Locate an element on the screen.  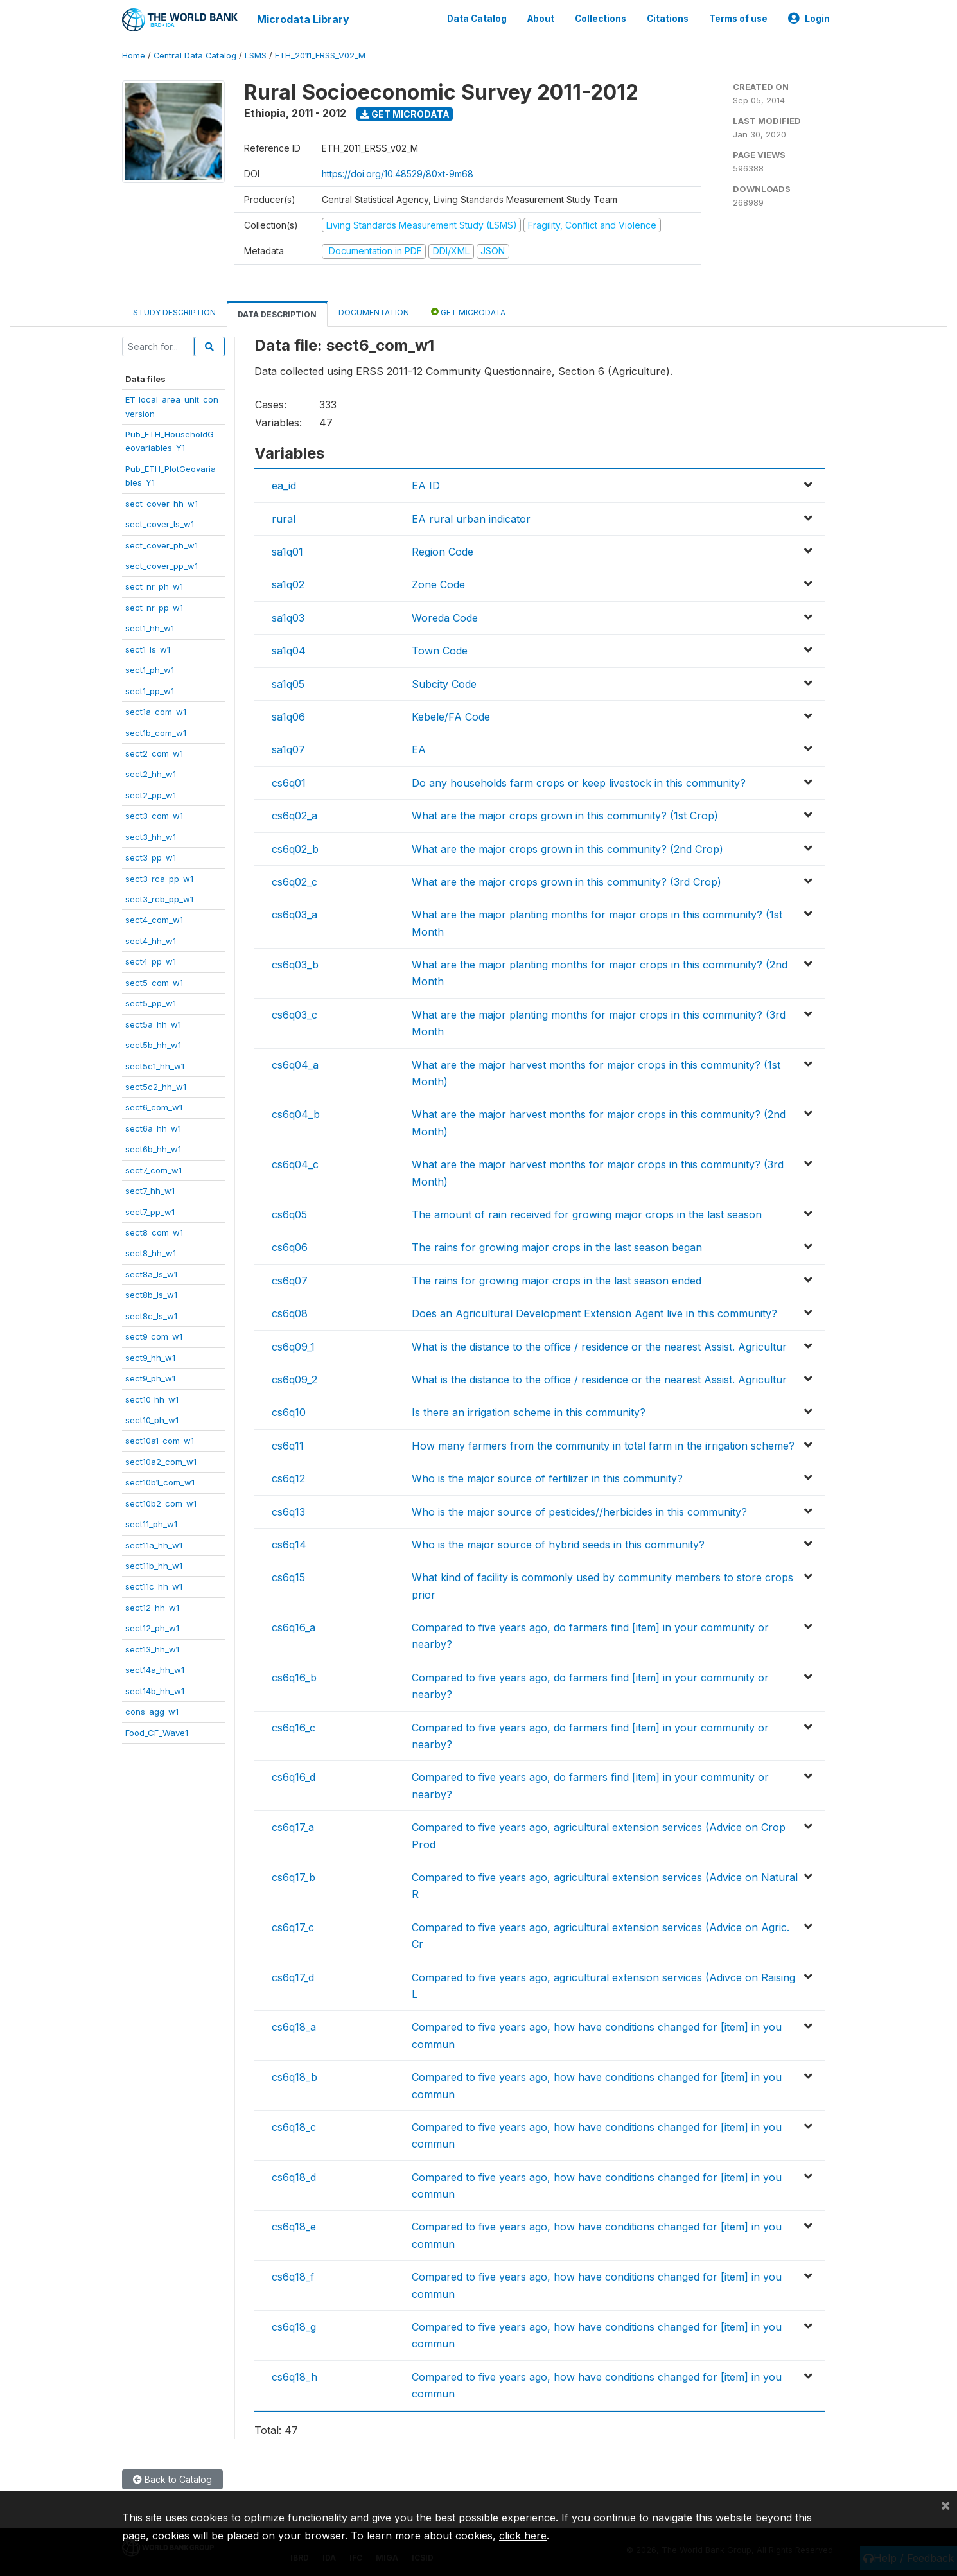
The amount of rain received for growing major crops in the last season is located at coordinates (587, 1213).